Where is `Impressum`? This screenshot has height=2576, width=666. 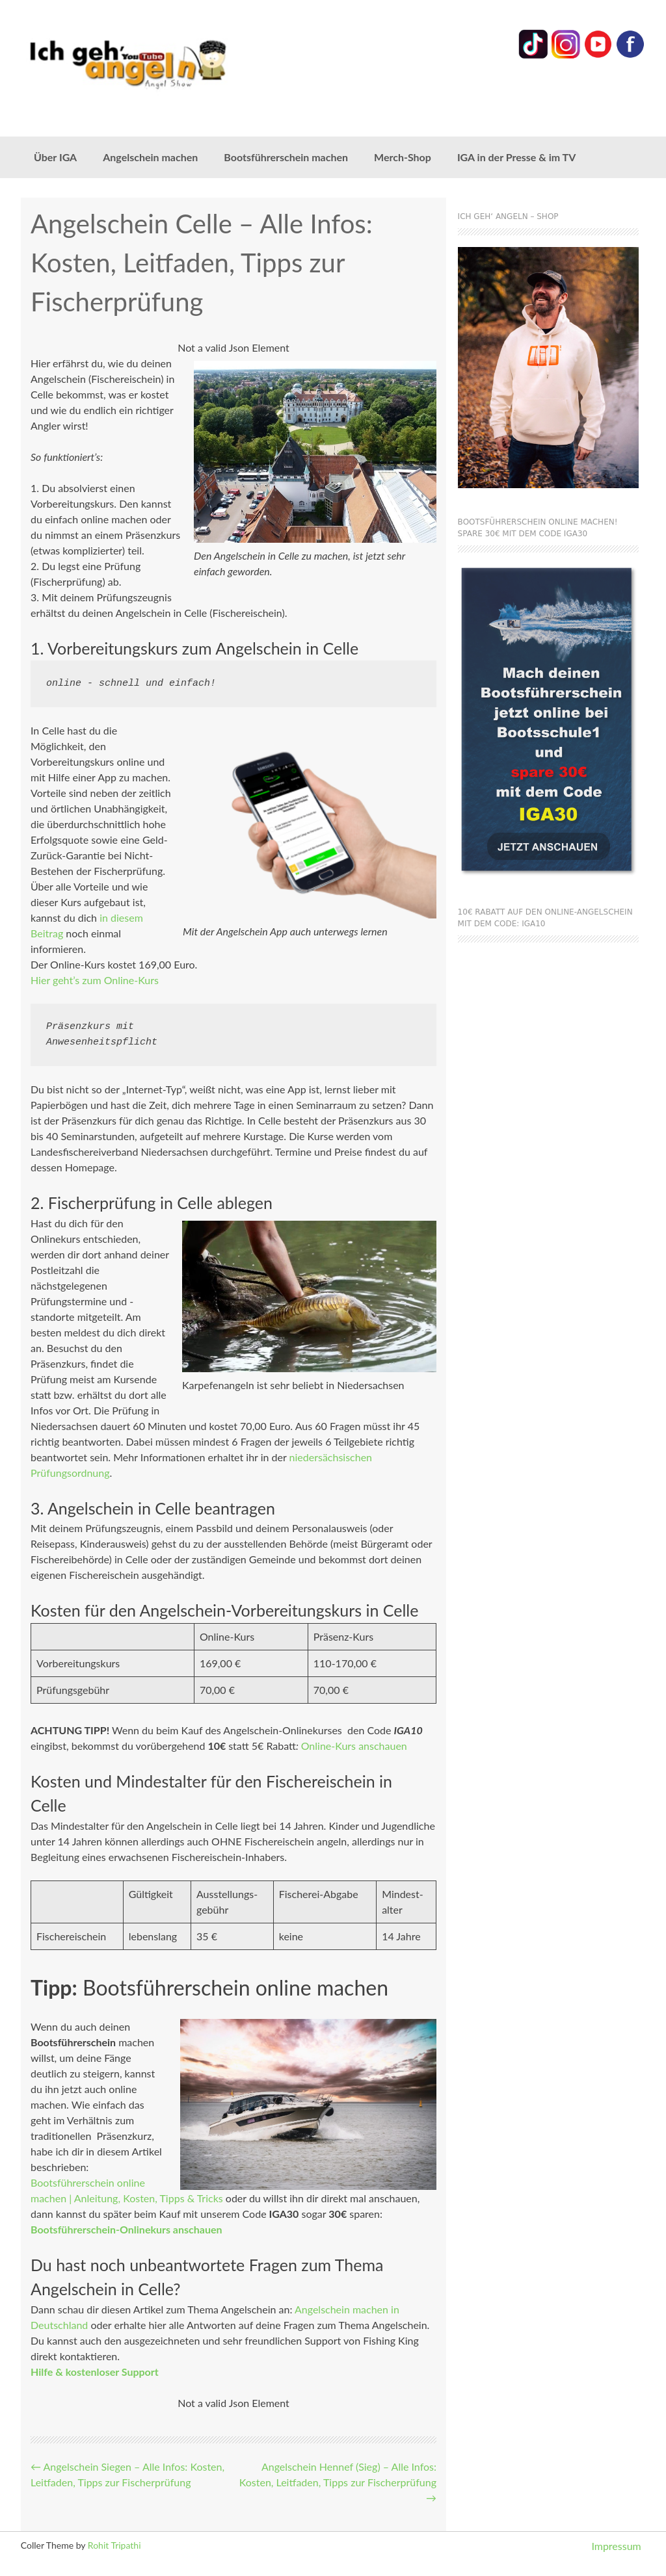 Impressum is located at coordinates (616, 2546).